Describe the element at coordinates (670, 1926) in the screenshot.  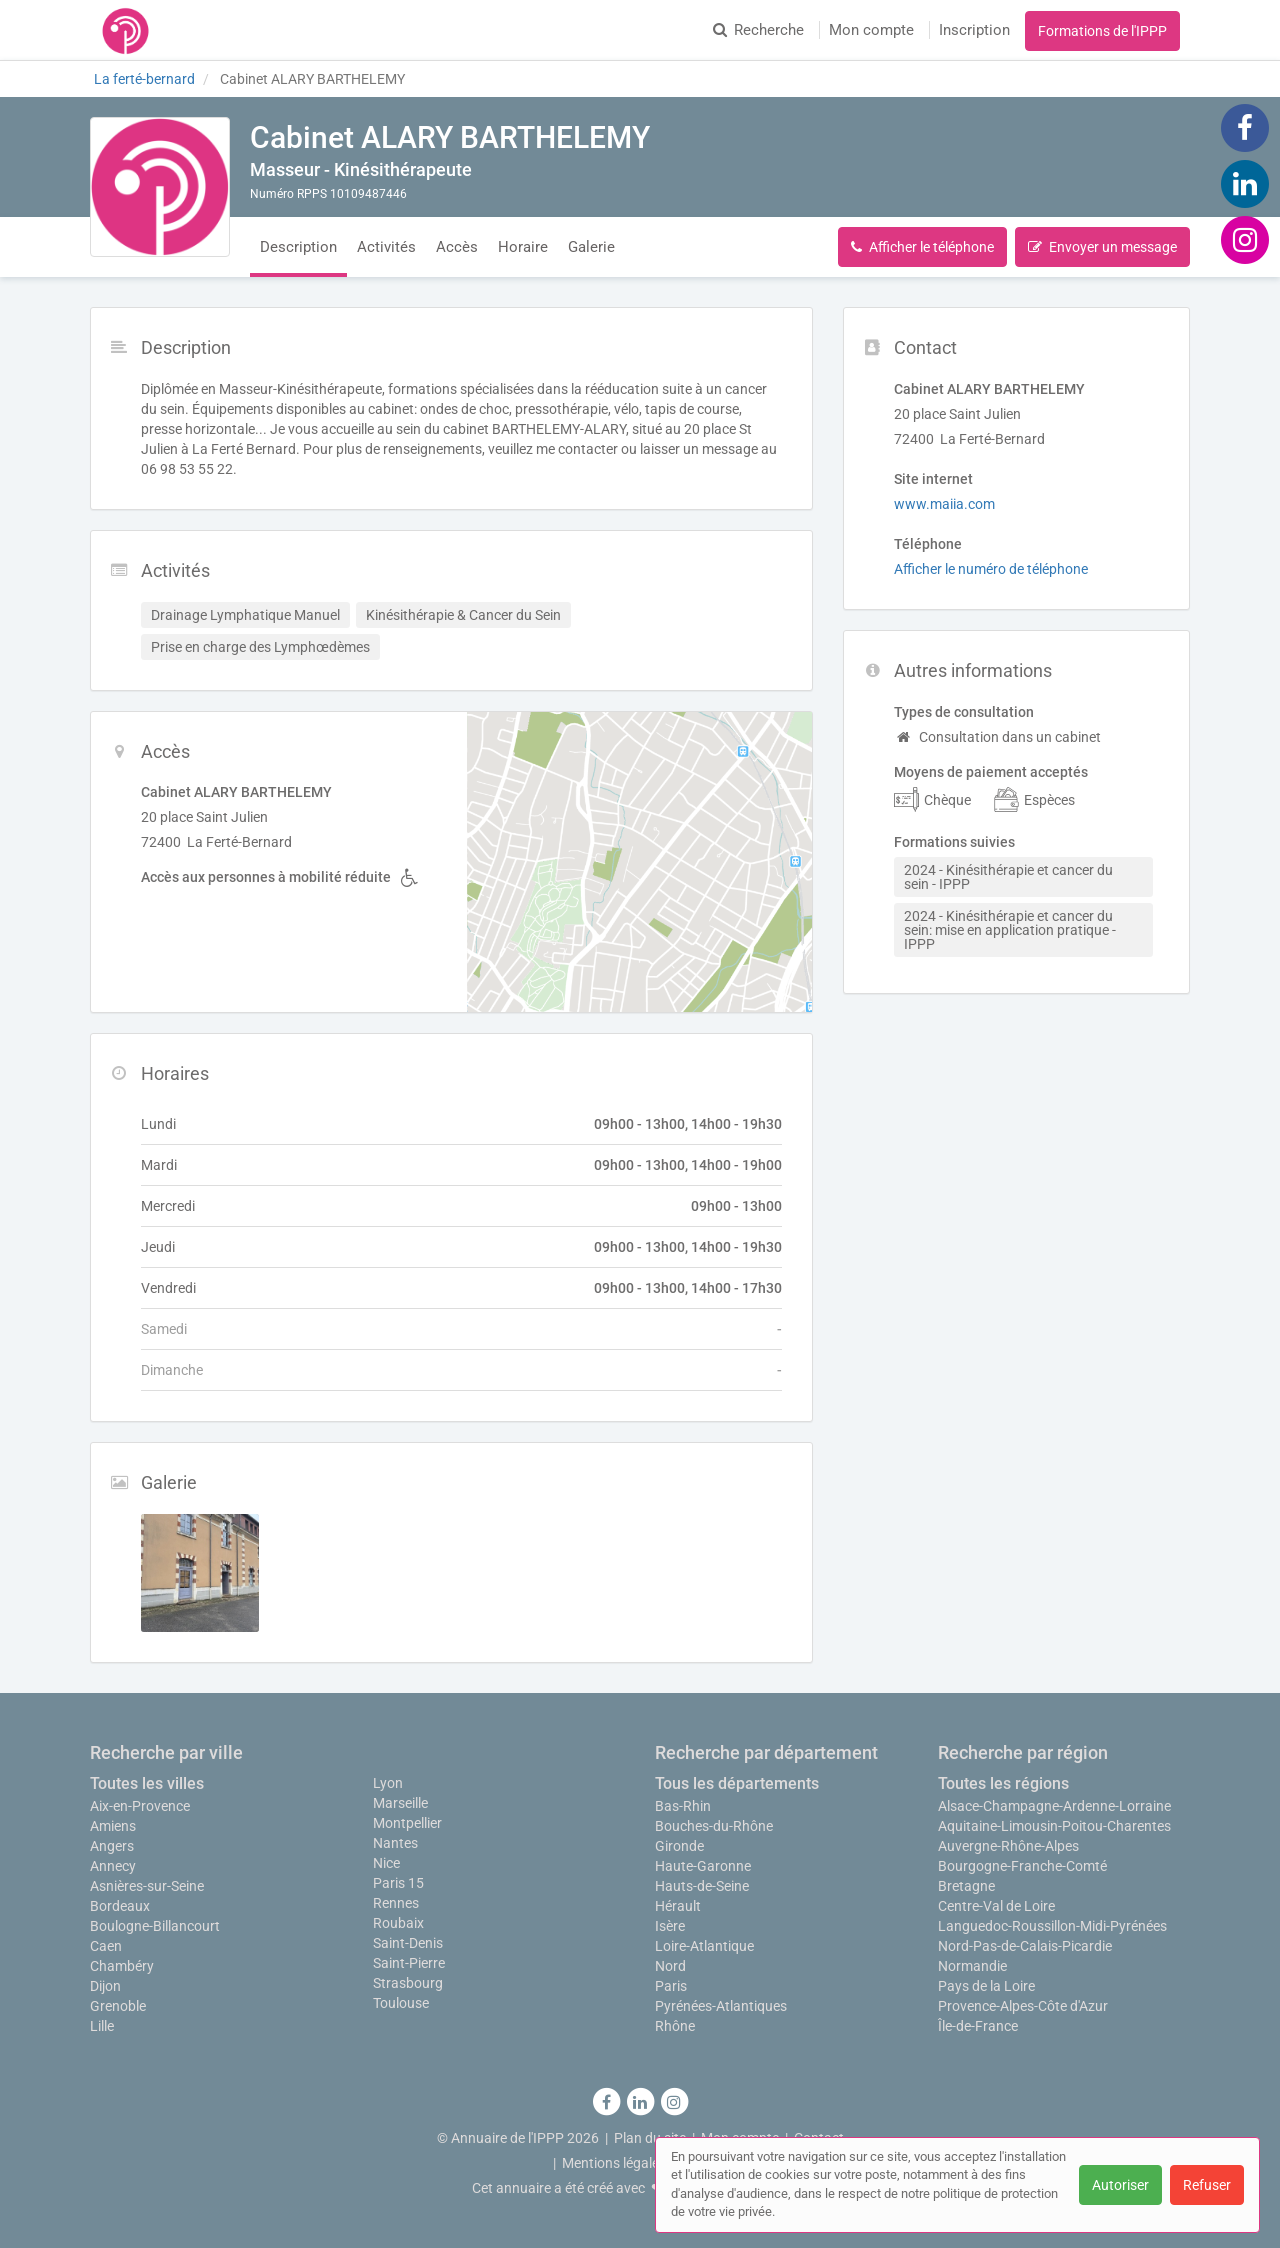
I see `Isère` at that location.